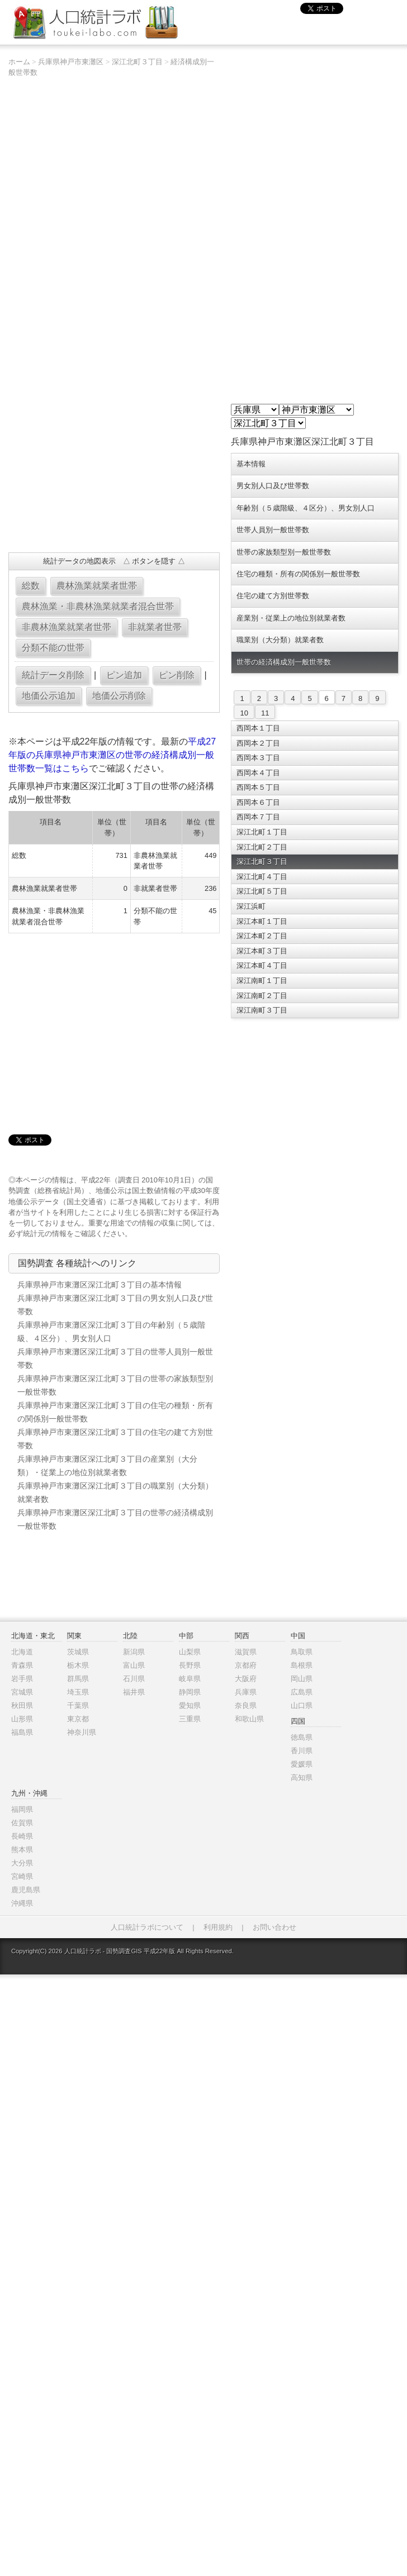  I want to click on 鳥取県, so click(302, 1652).